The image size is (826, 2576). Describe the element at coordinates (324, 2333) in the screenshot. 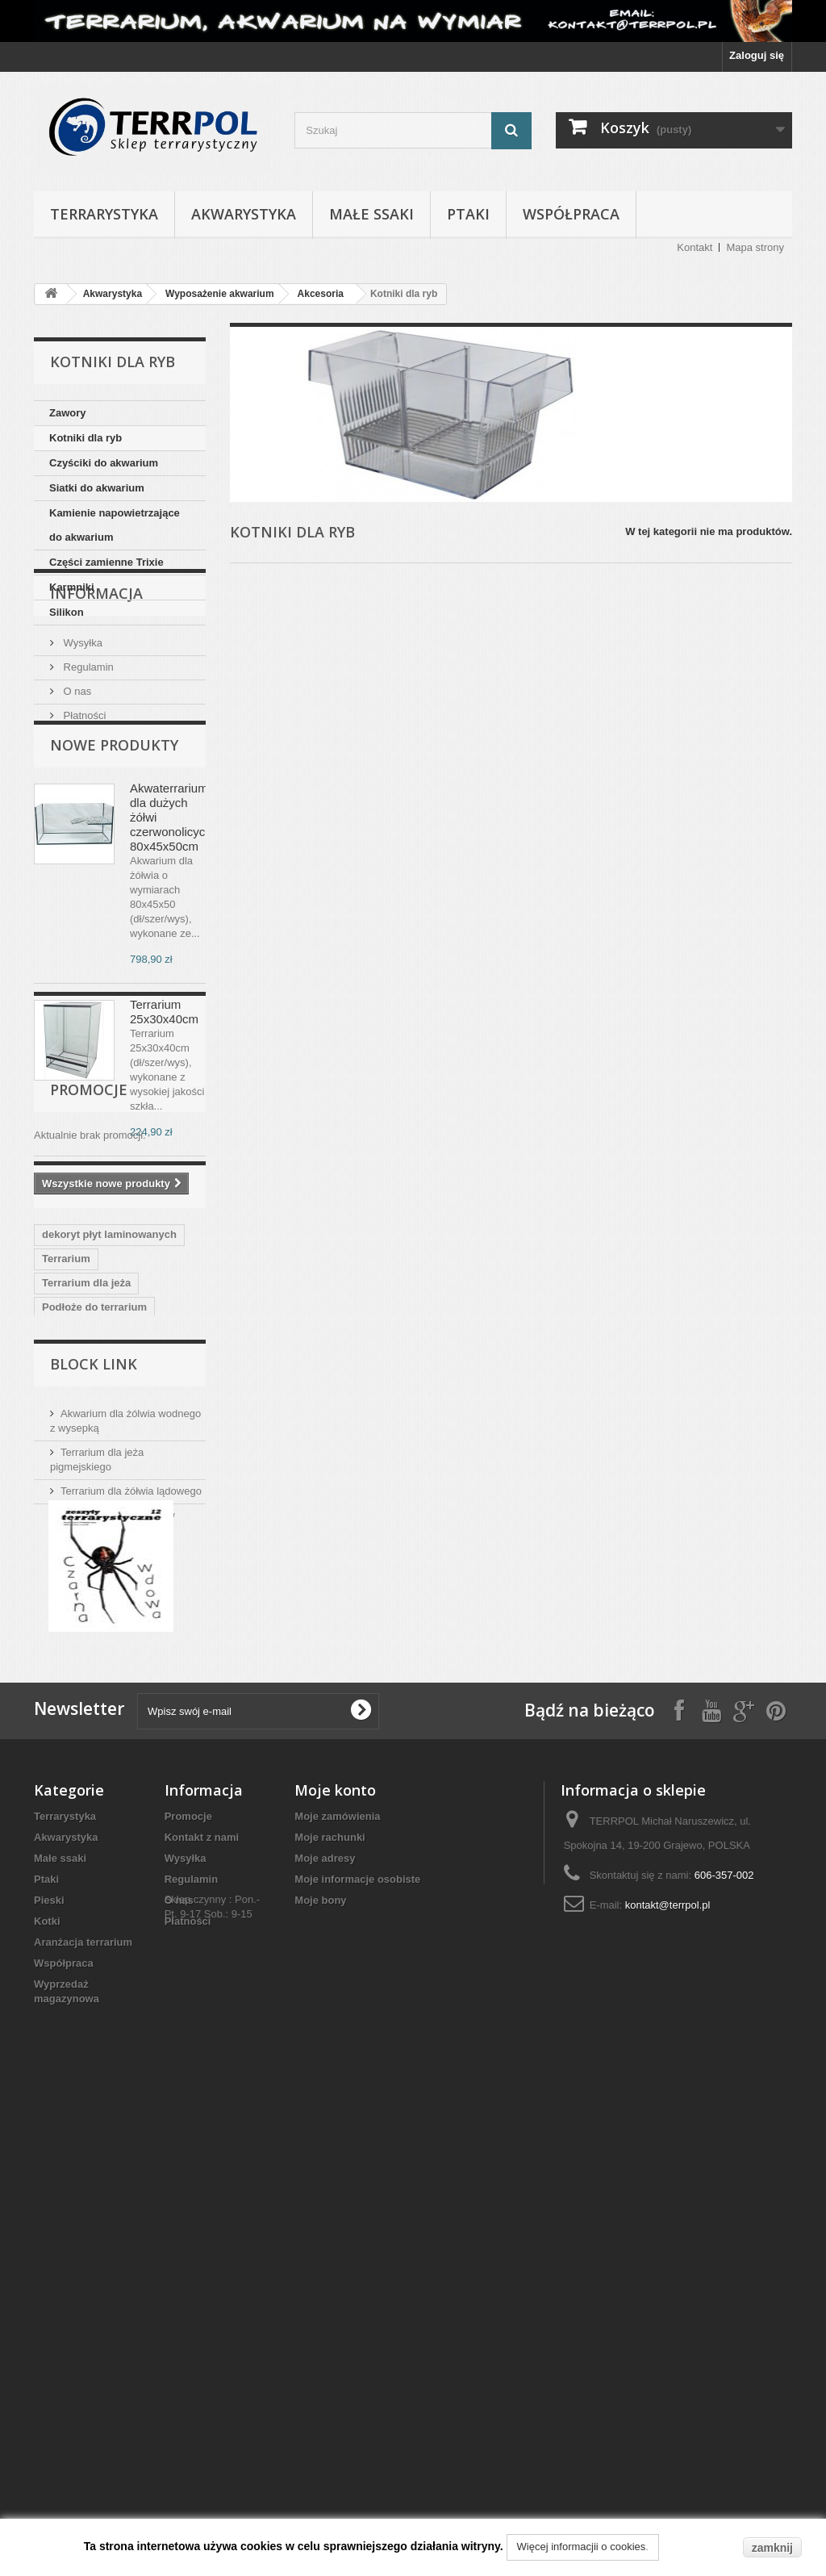

I see `Moje adresy` at that location.